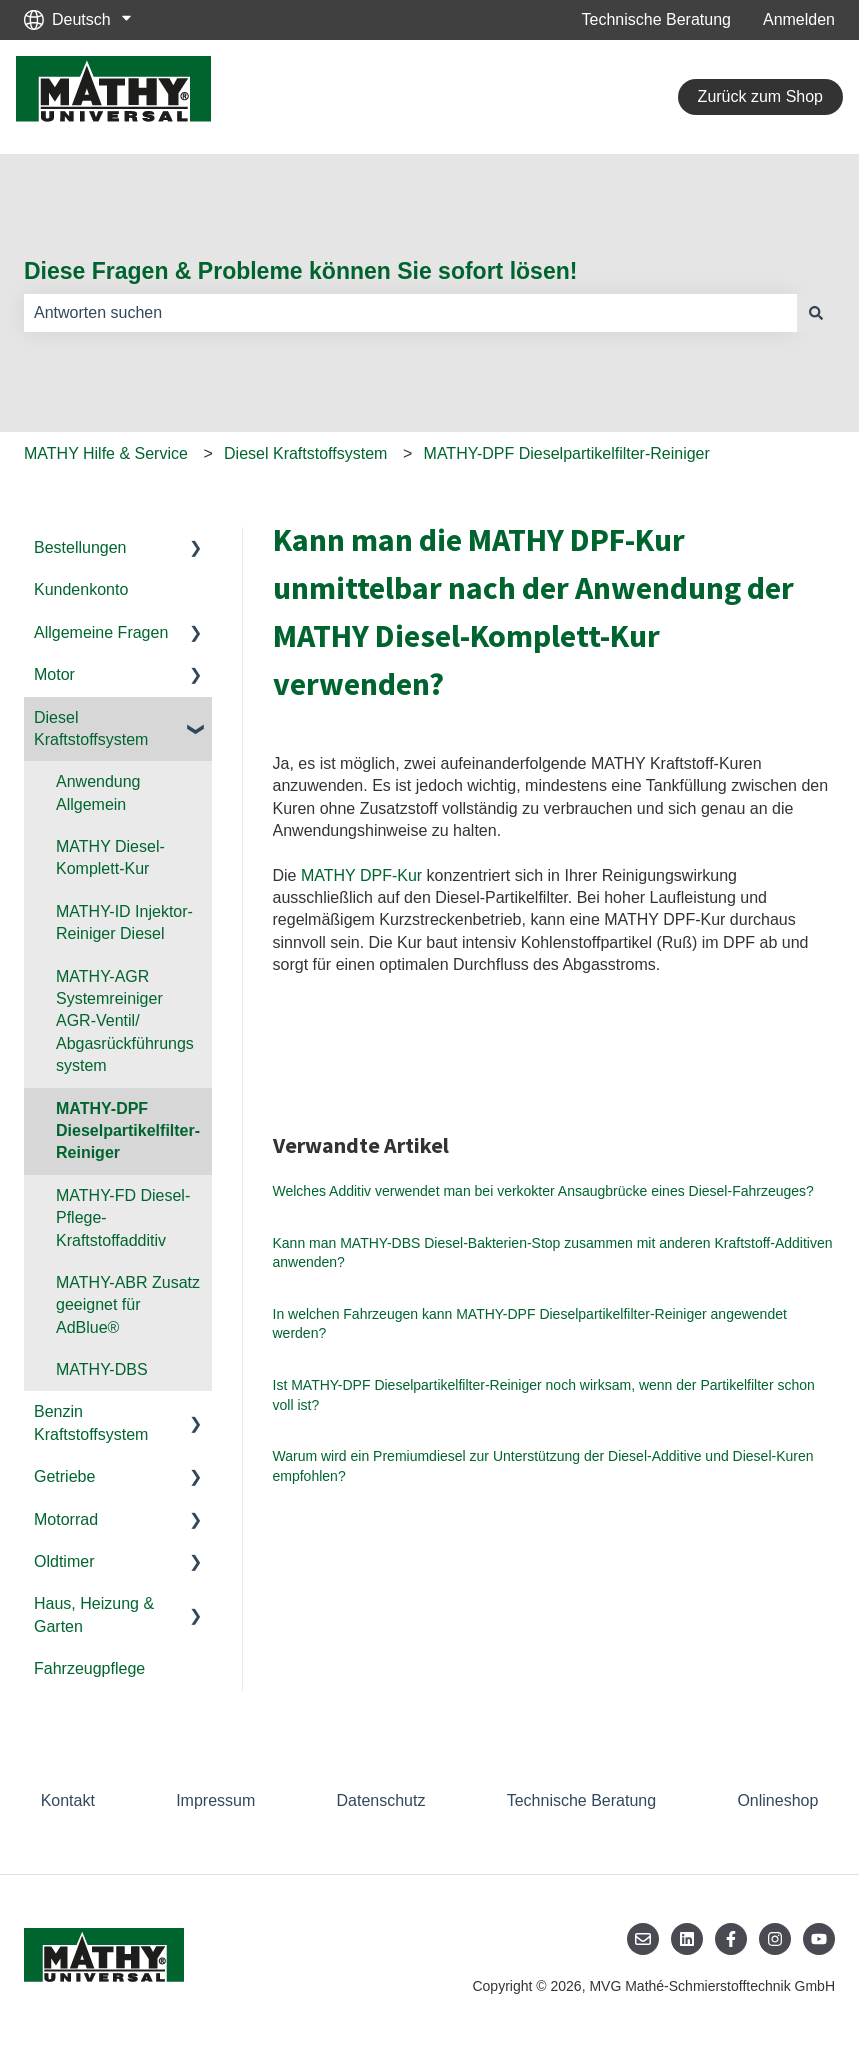 The width and height of the screenshot is (859, 2067). What do you see at coordinates (643, 1939) in the screenshot?
I see `[Senden Sie uns eine E-Mail]` at bounding box center [643, 1939].